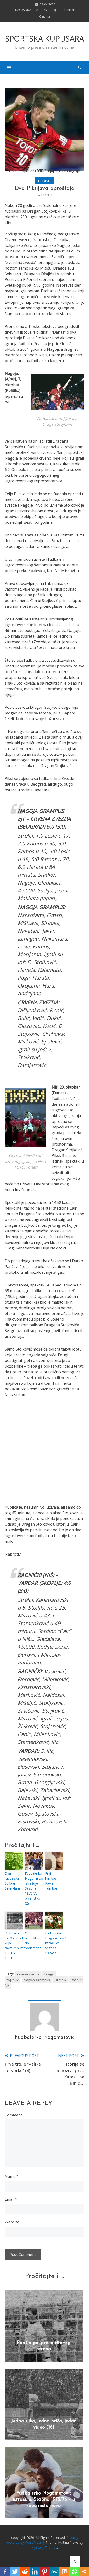 This screenshot has width=89, height=2576. I want to click on Olimpik, so click(60, 1980).